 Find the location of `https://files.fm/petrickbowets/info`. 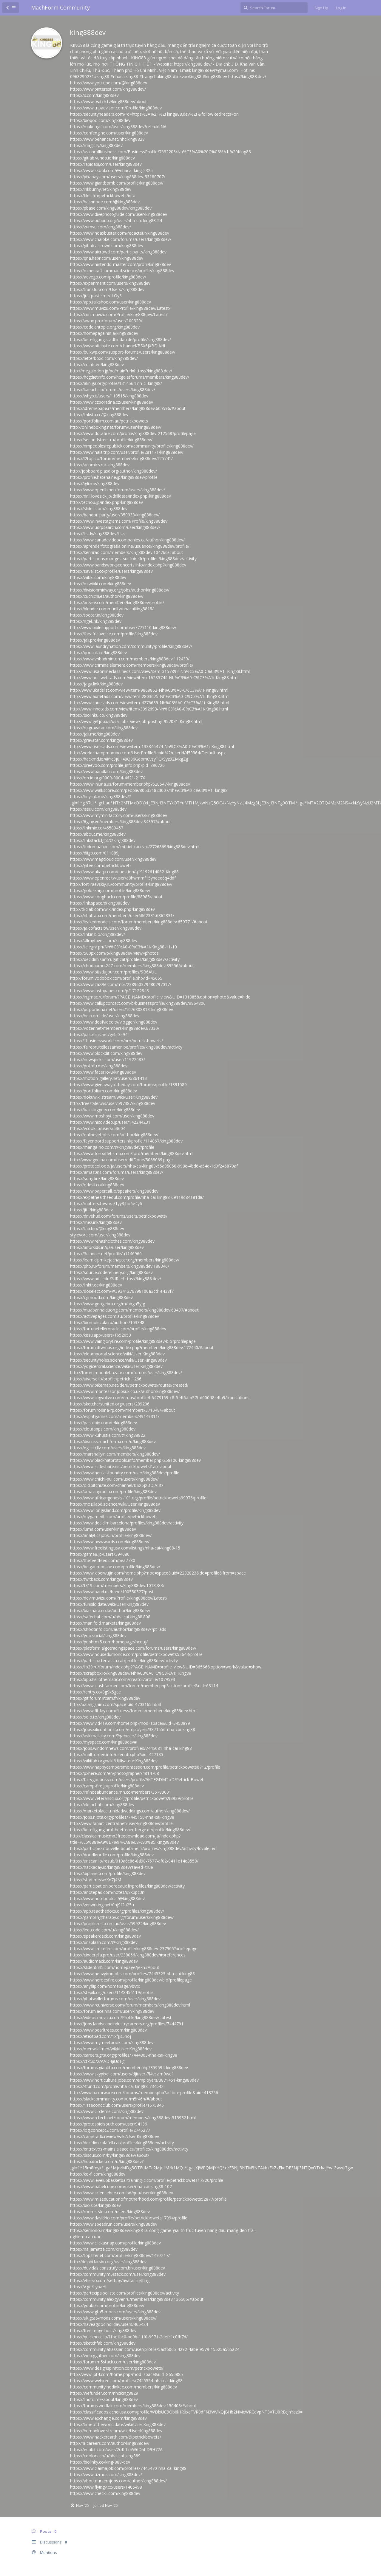

https://files.fm/petrickbowets/info is located at coordinates (102, 195).